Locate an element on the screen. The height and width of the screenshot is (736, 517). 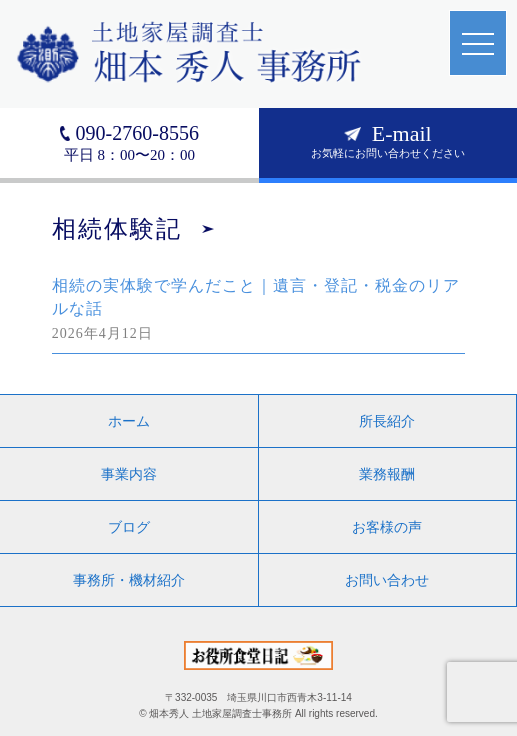
お問い合わせ is located at coordinates (387, 580).